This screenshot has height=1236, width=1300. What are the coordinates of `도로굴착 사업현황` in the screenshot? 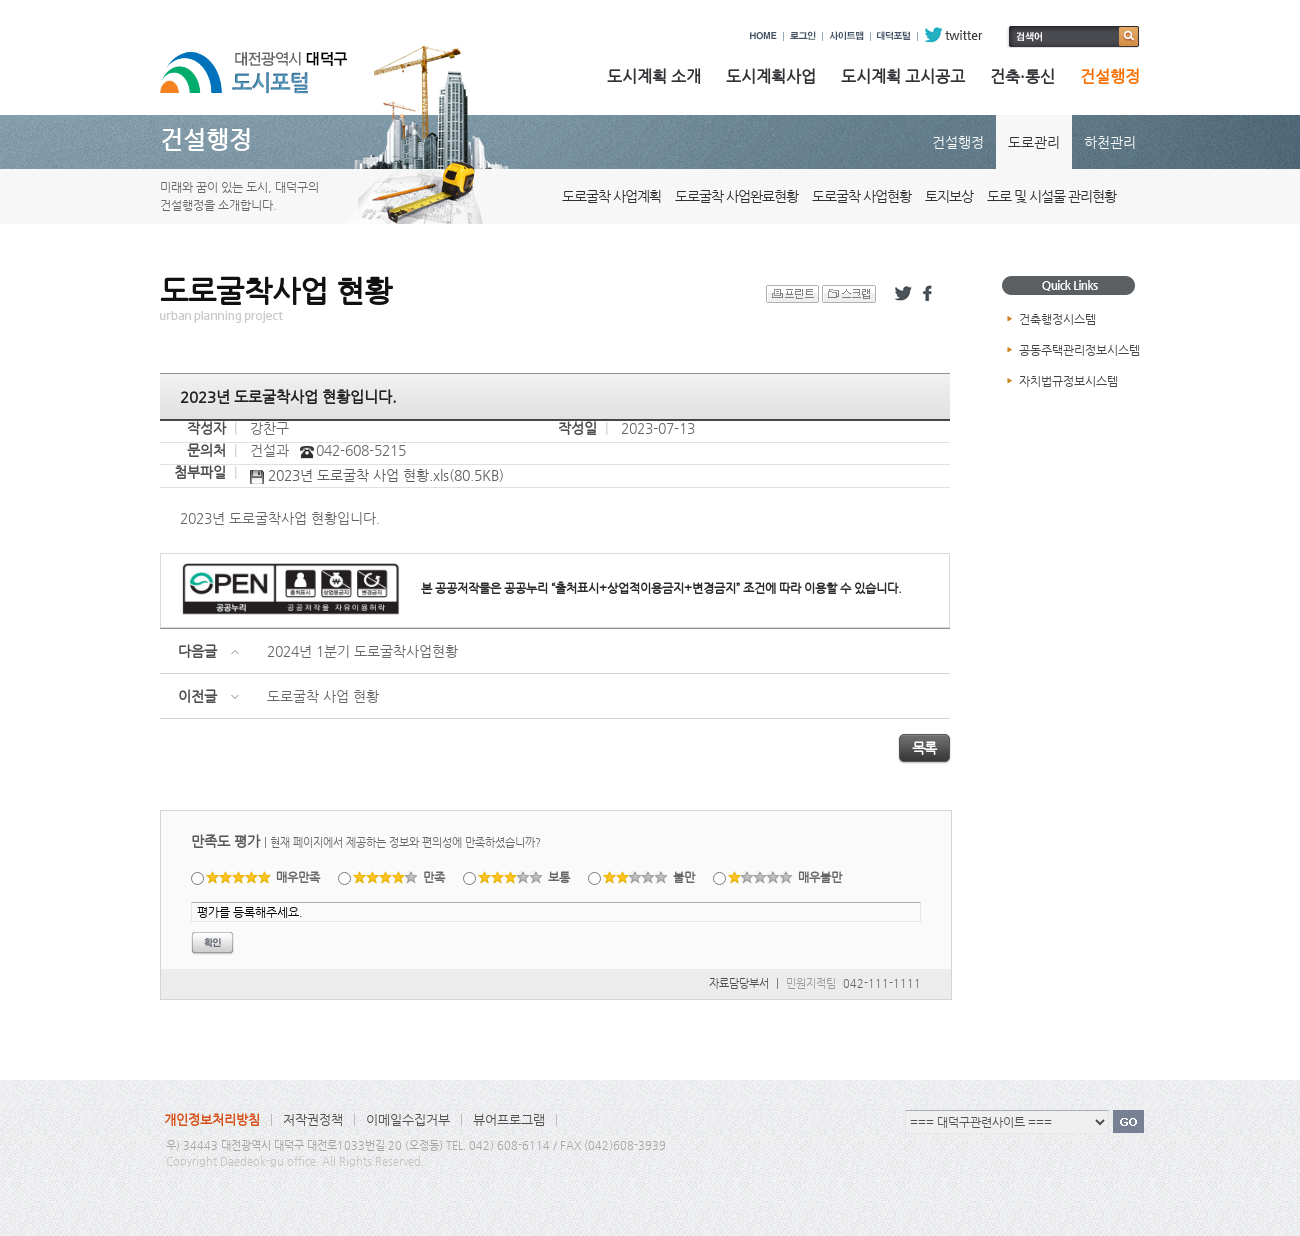 It's located at (861, 196).